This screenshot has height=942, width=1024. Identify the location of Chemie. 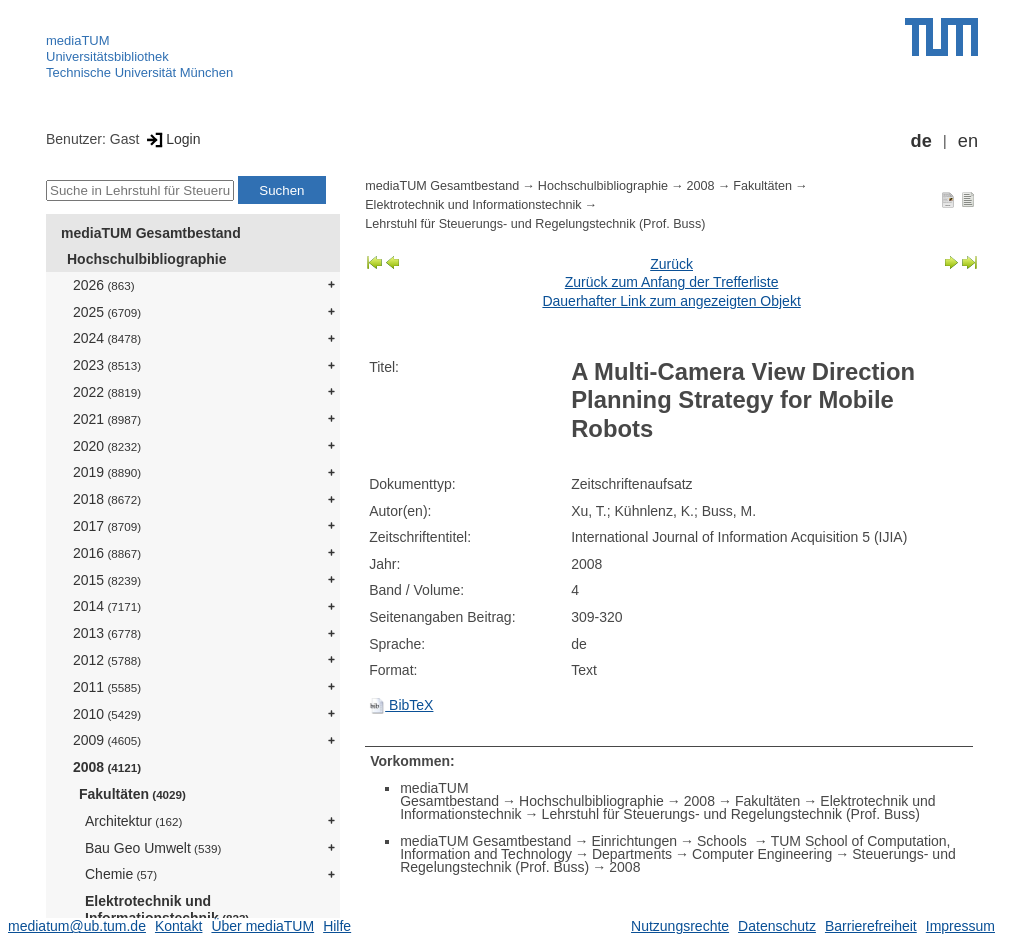
(121, 874).